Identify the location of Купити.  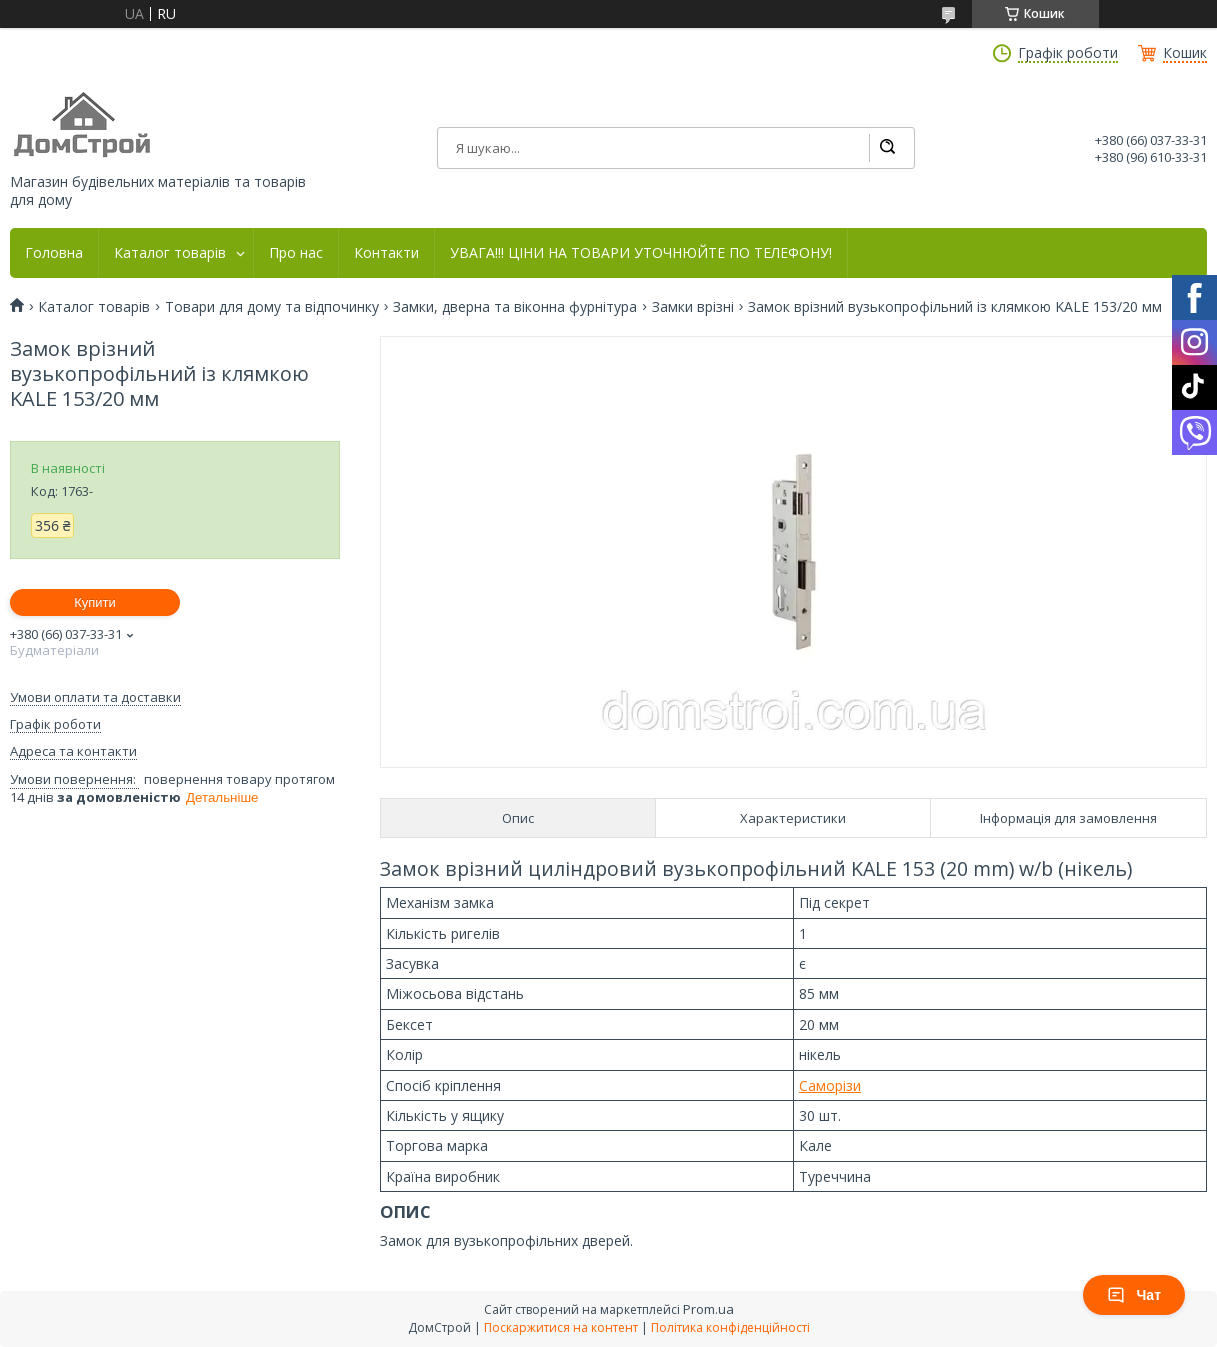
(95, 602).